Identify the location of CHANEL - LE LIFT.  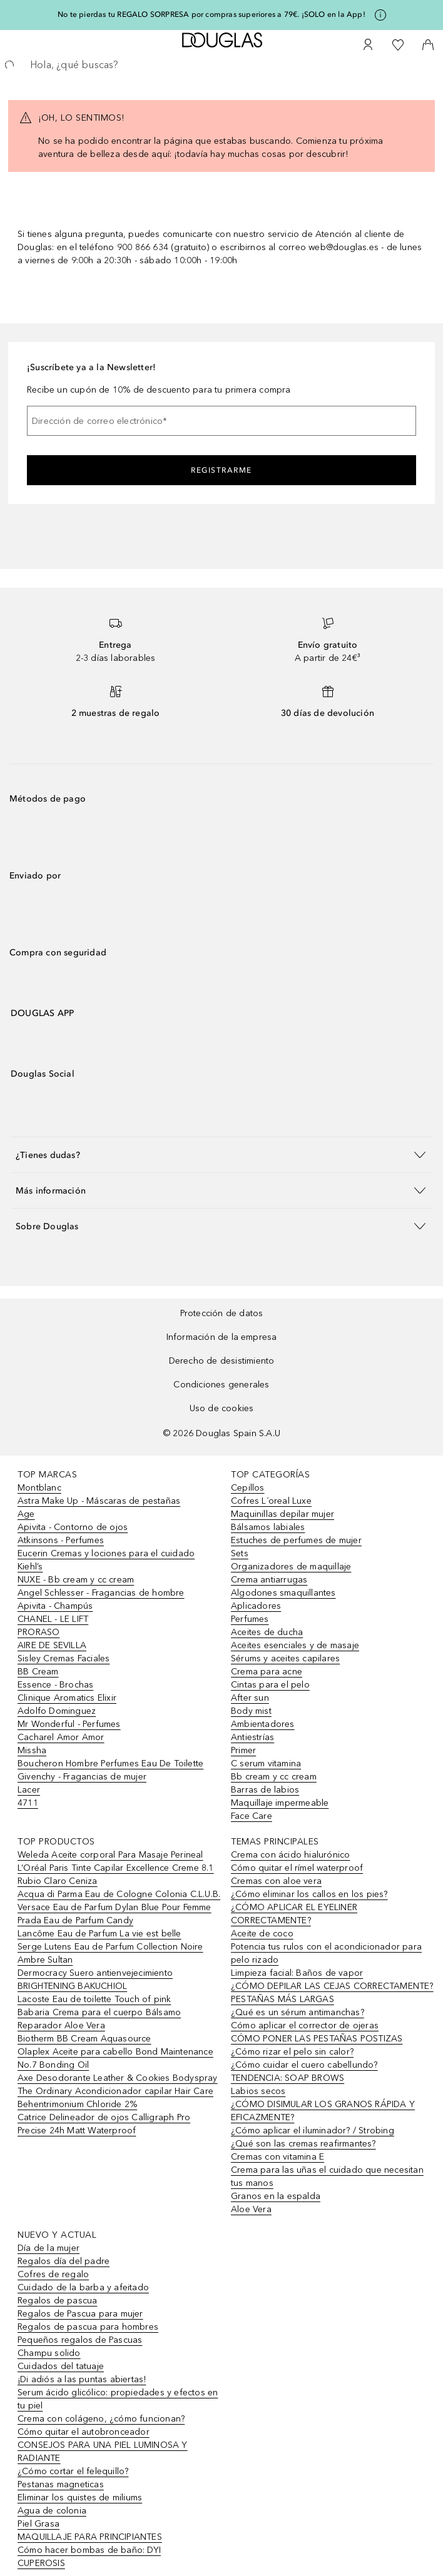
(53, 1619).